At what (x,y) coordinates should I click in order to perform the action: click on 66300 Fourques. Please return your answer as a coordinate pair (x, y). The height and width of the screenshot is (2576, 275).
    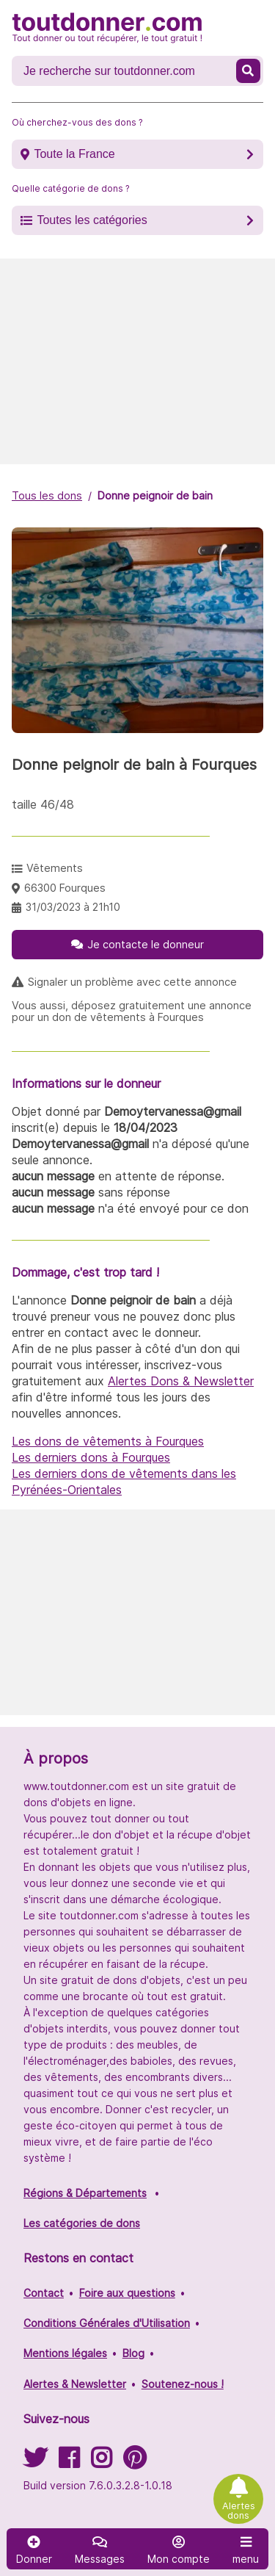
    Looking at the image, I should click on (65, 887).